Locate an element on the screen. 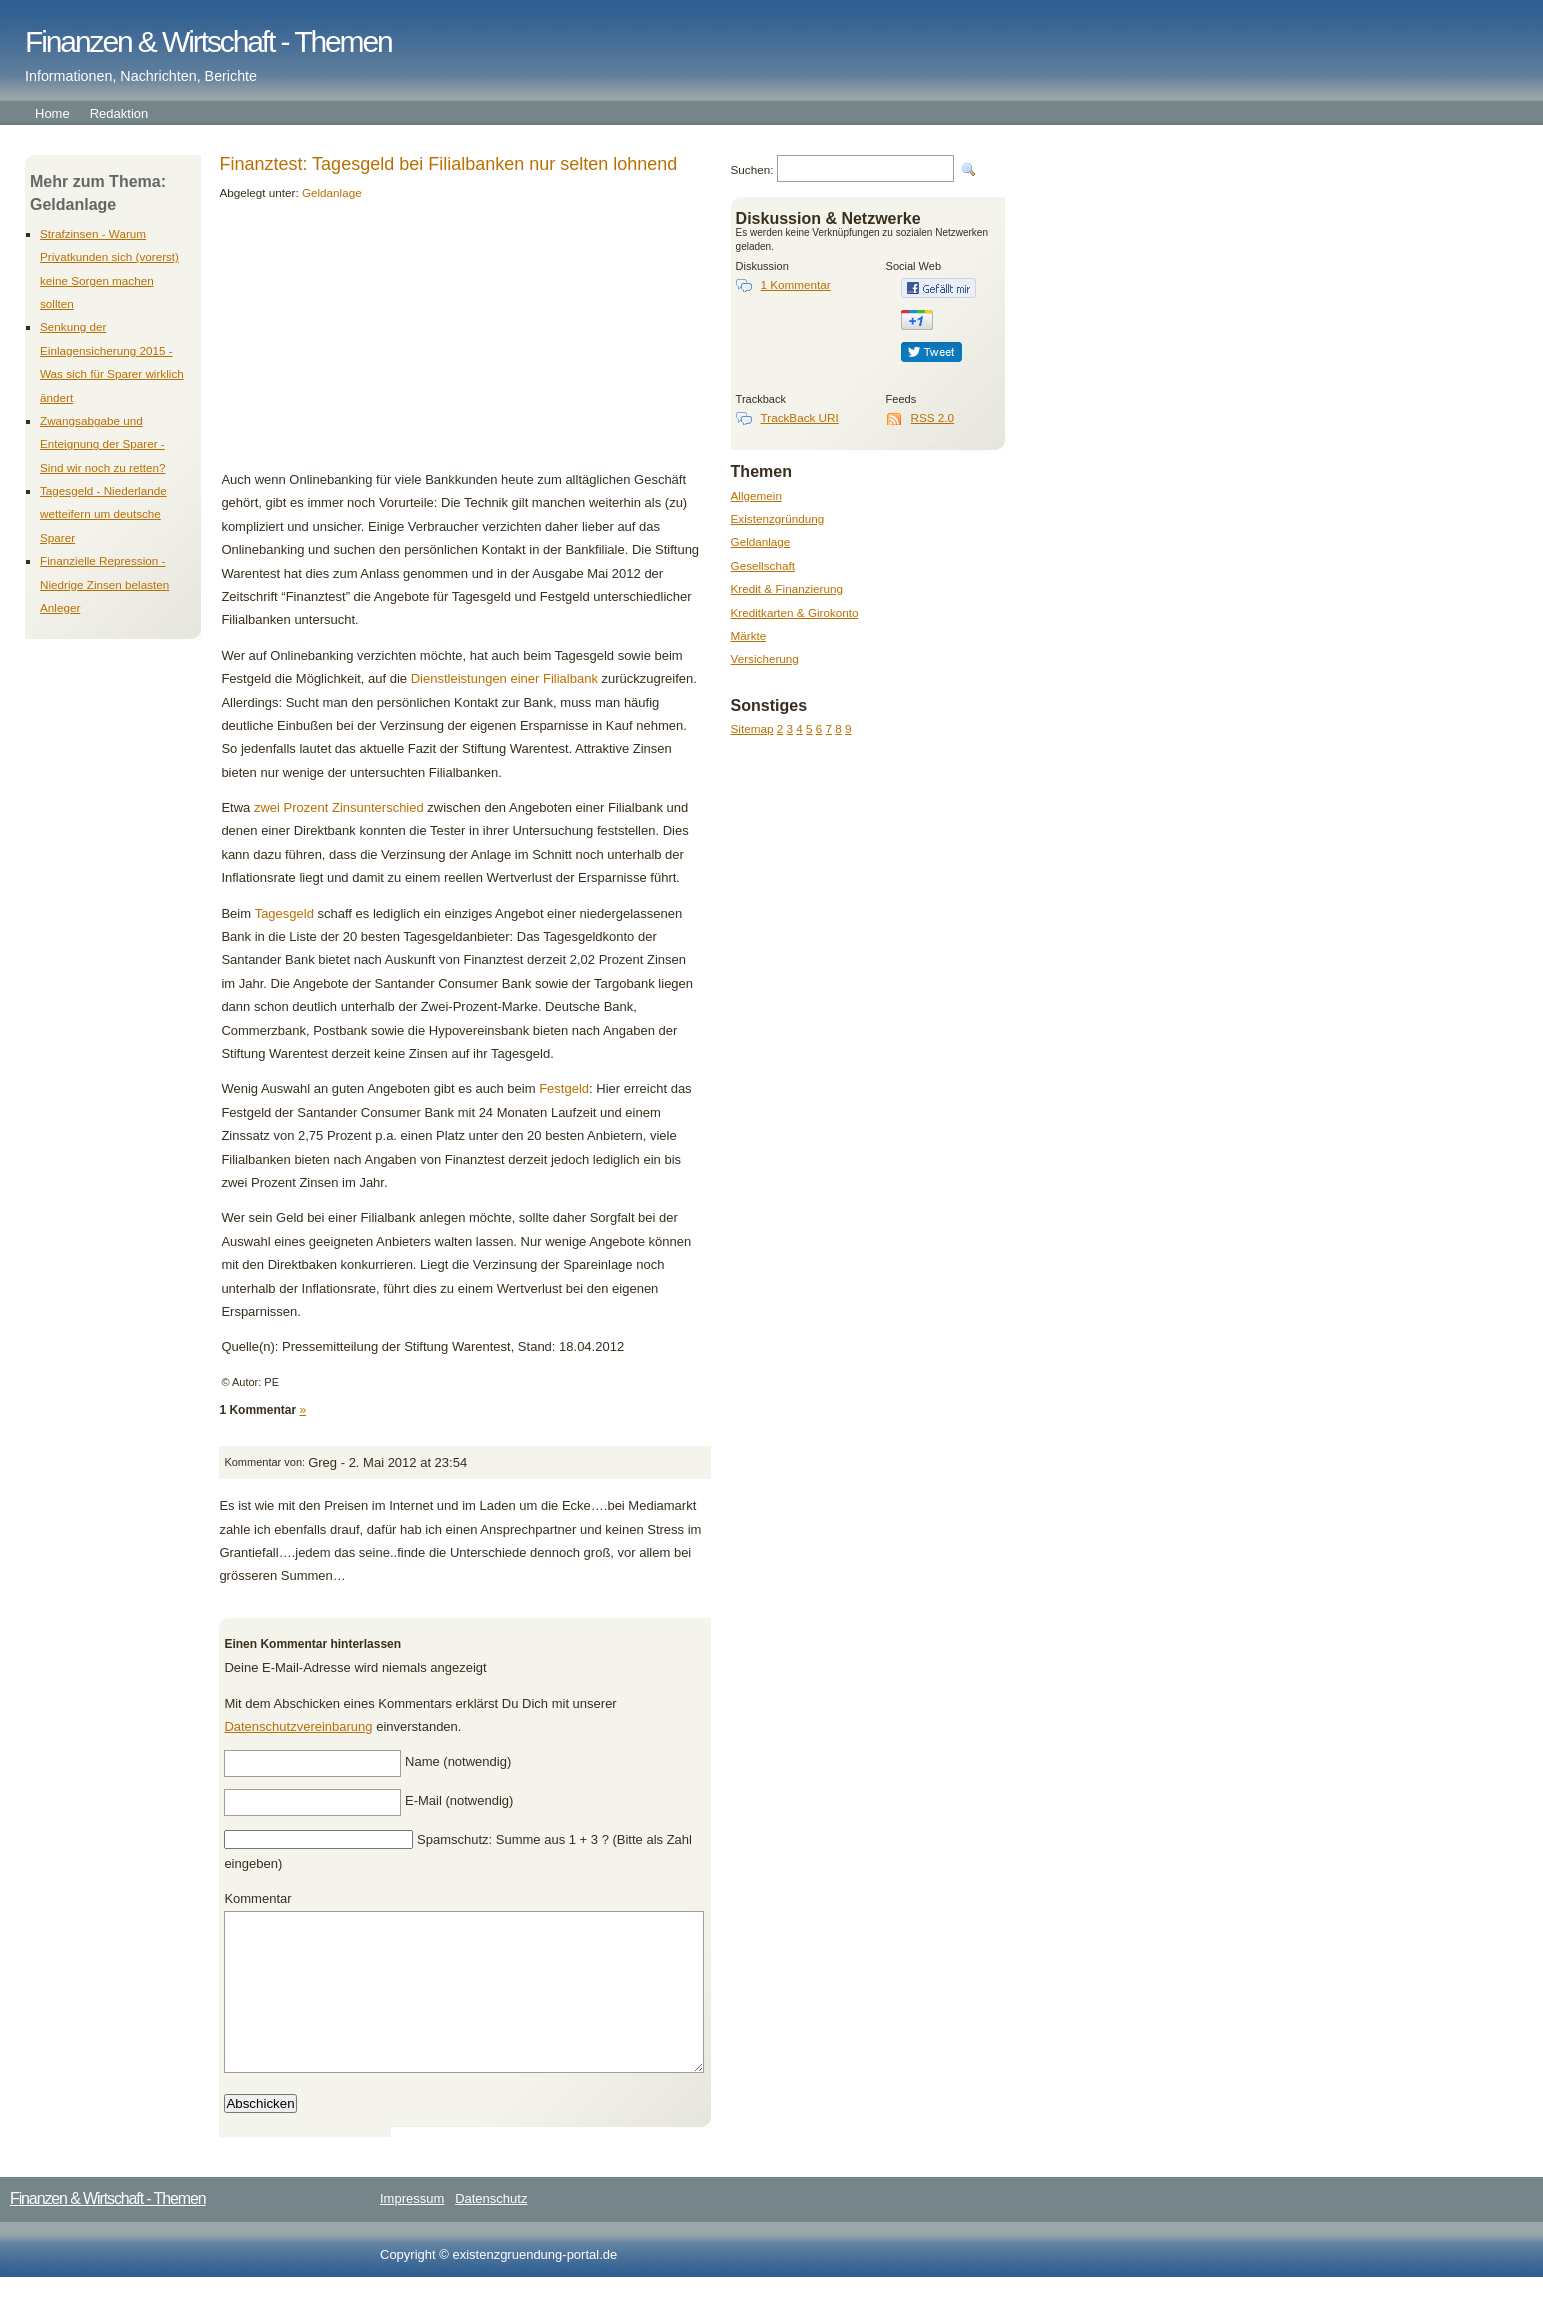 This screenshot has height=2307, width=1543. Datenschutzvereinbarung is located at coordinates (298, 1726).